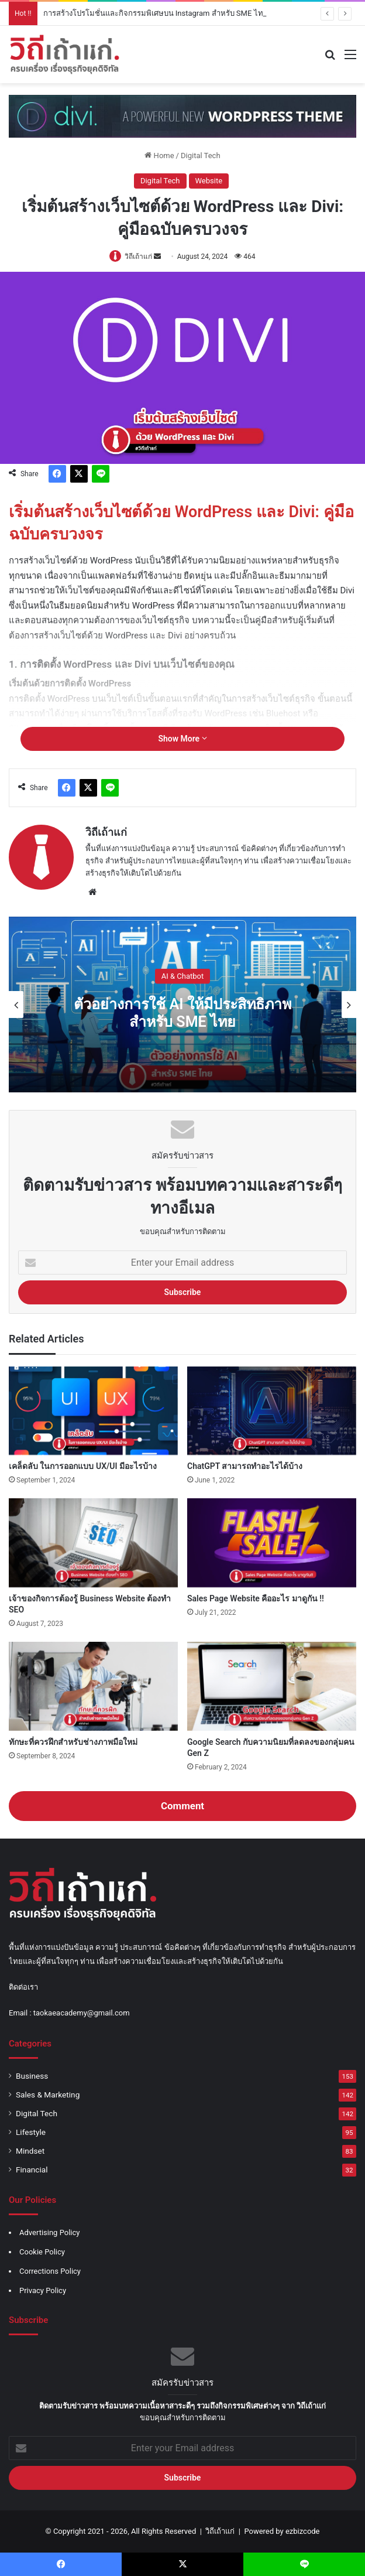  What do you see at coordinates (201, 155) in the screenshot?
I see `Digital Tech` at bounding box center [201, 155].